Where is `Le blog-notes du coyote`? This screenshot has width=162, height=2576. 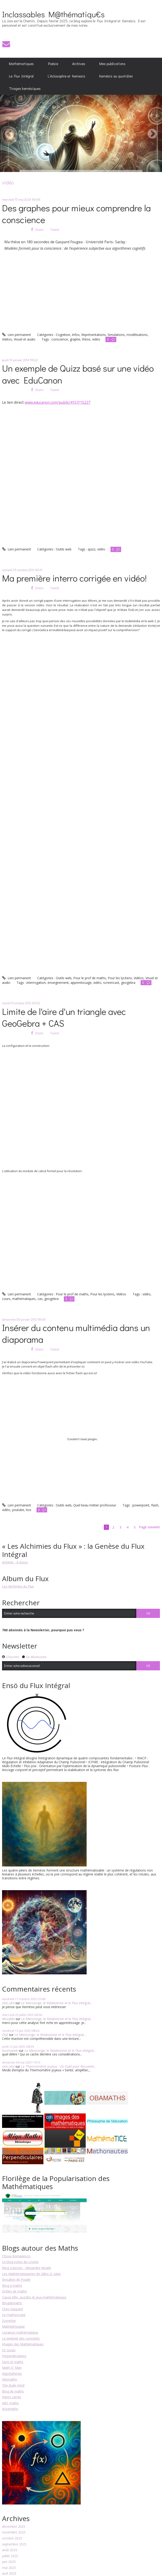 Le blog-notes du coyote is located at coordinates (20, 2262).